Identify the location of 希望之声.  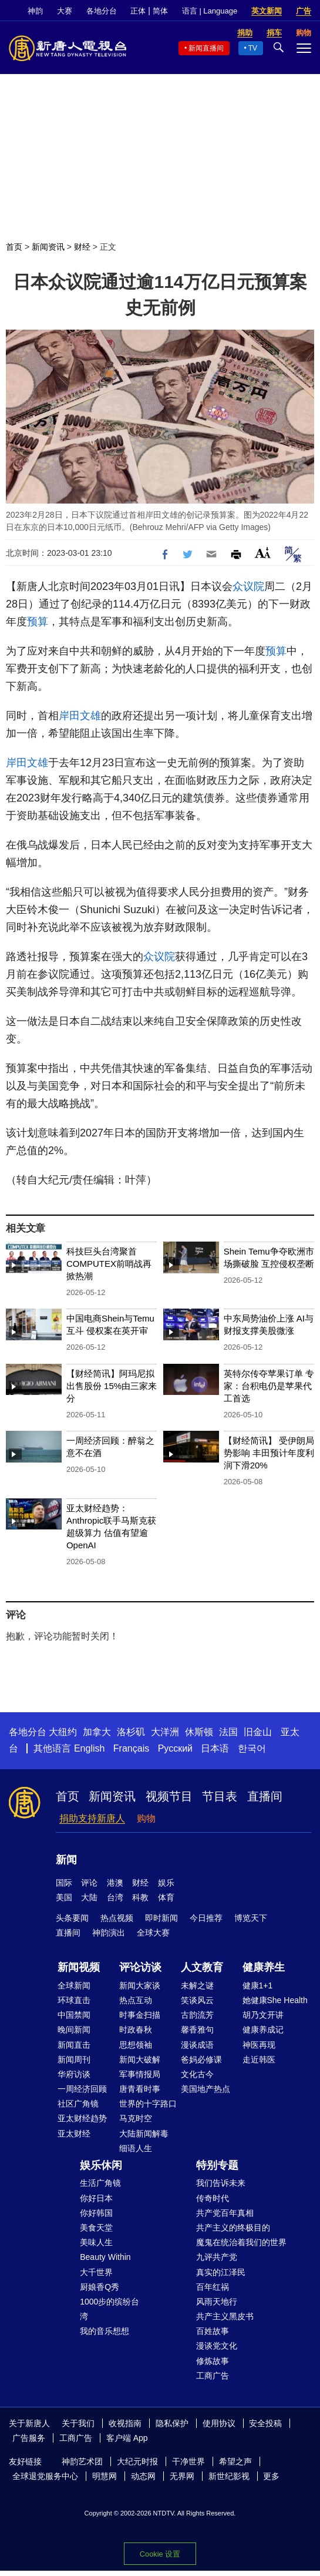
(235, 2461).